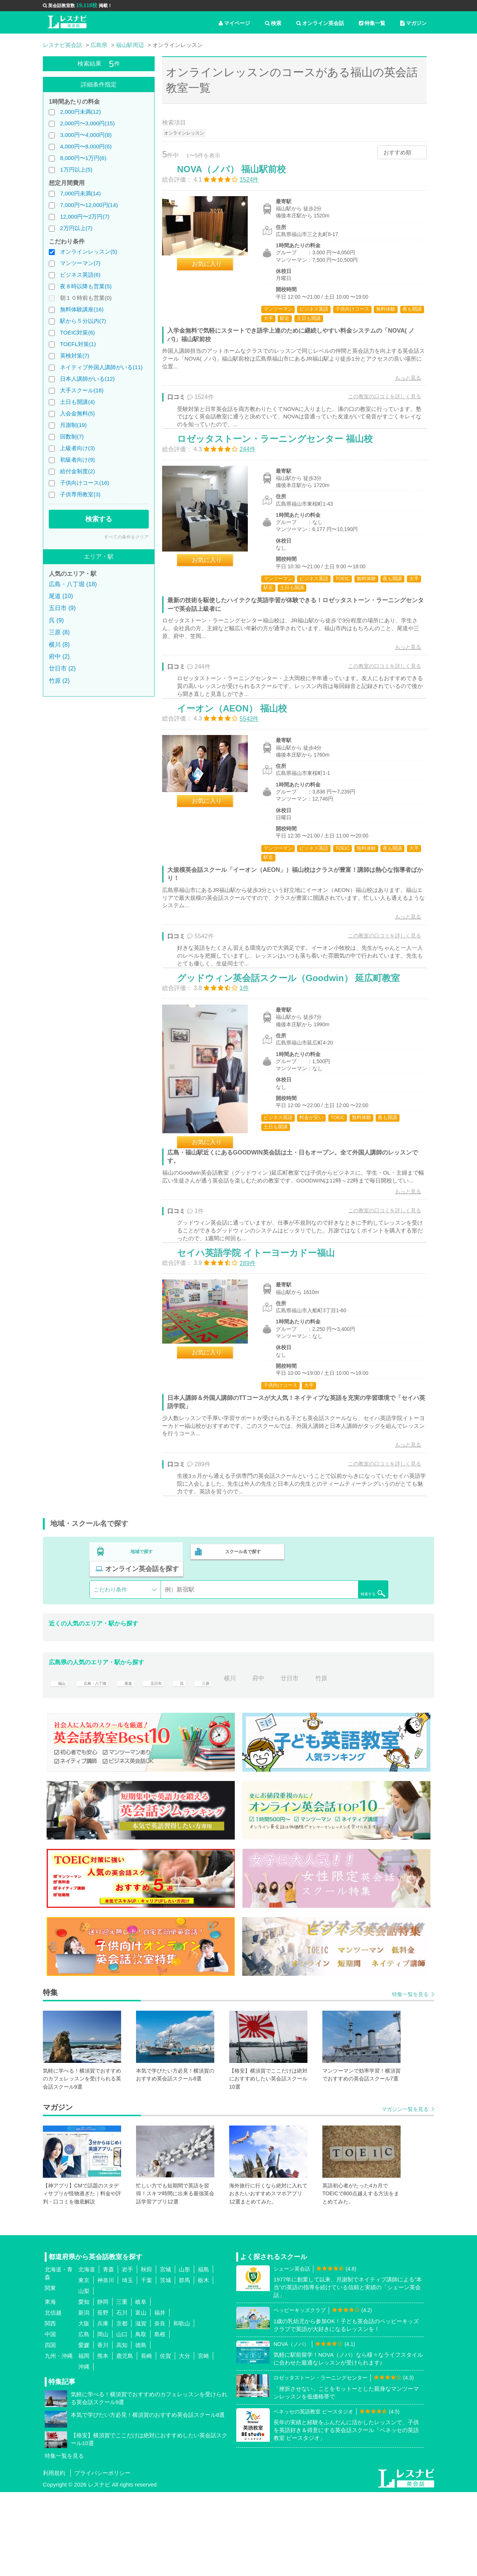  Describe the element at coordinates (76, 169) in the screenshot. I see `1万円以上(5)` at that location.